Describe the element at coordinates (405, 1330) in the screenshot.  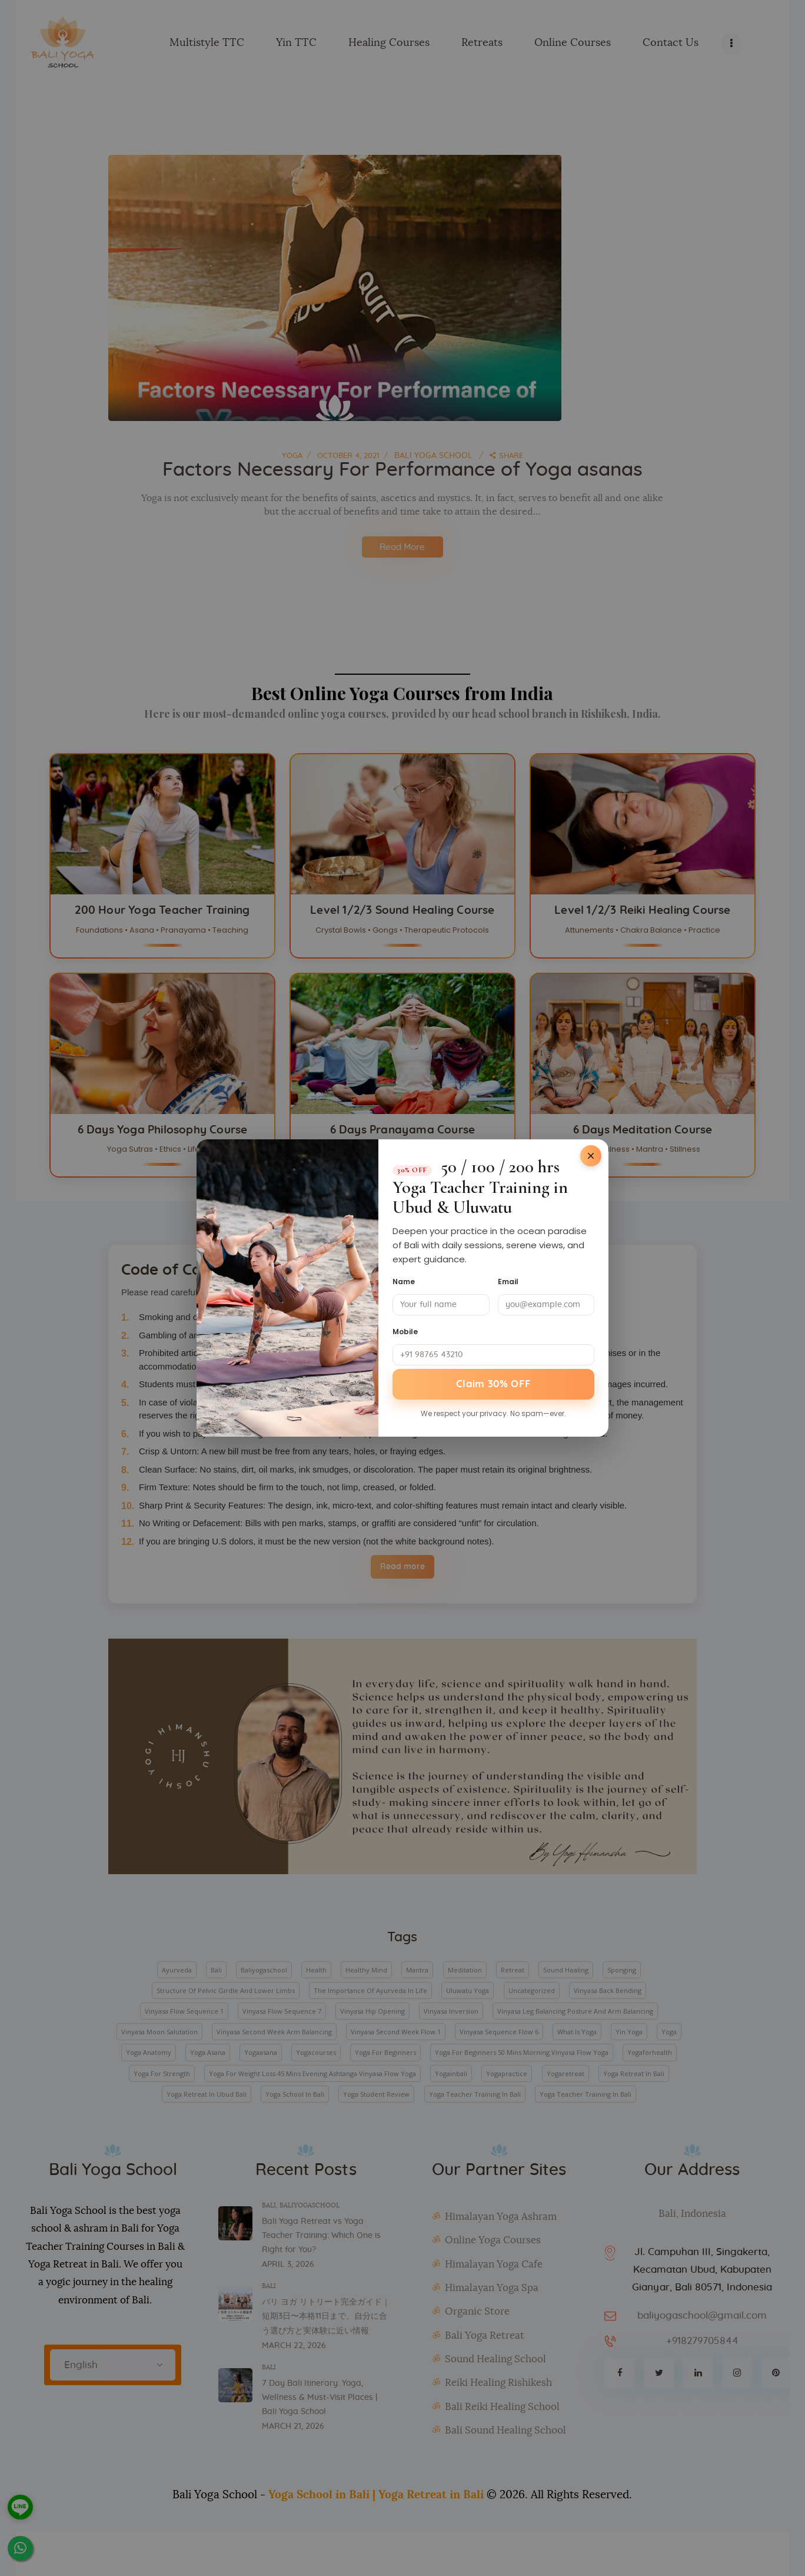
I see `Mobile` at that location.